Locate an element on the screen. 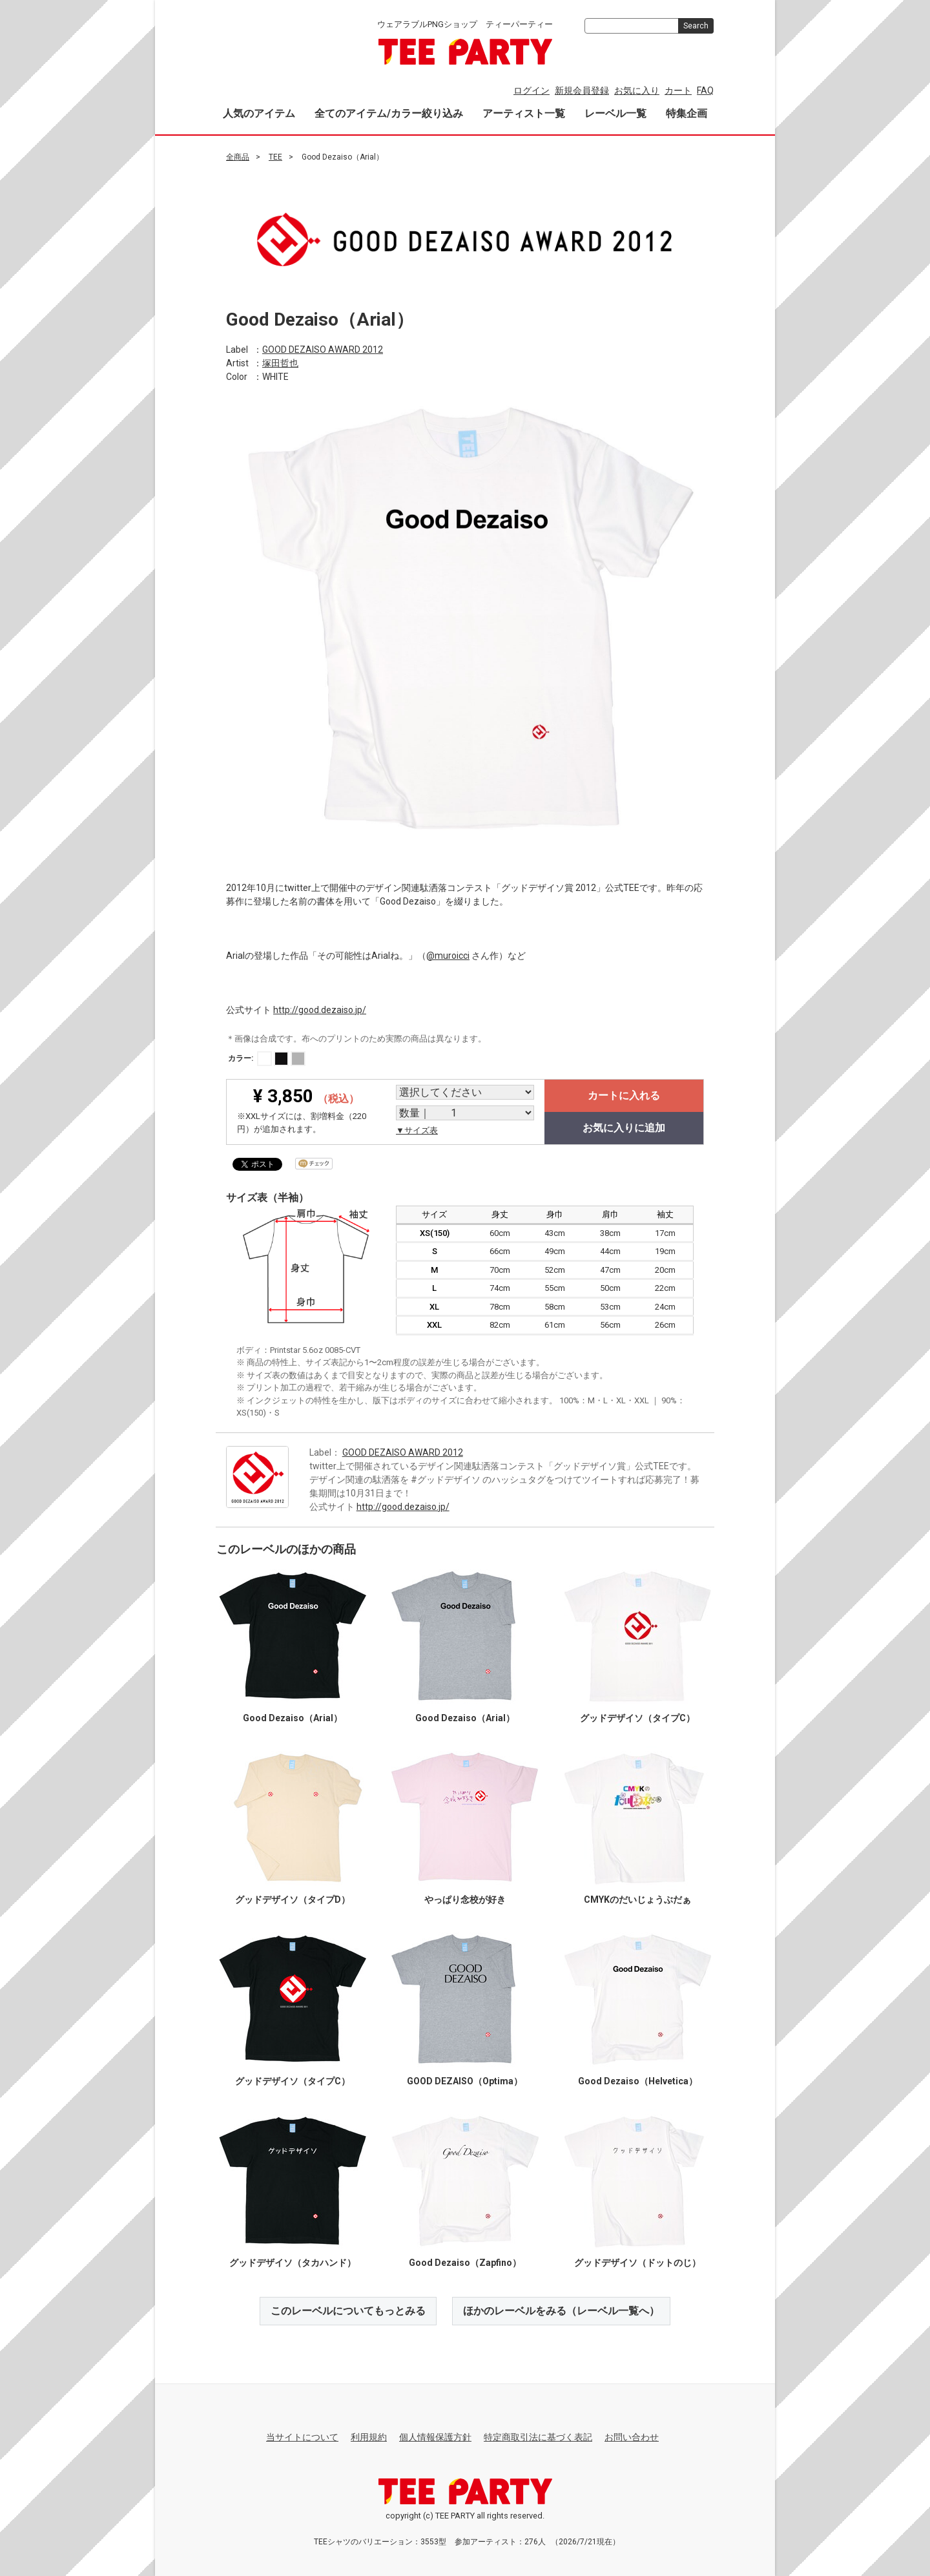  レーベル一覧 is located at coordinates (615, 113).